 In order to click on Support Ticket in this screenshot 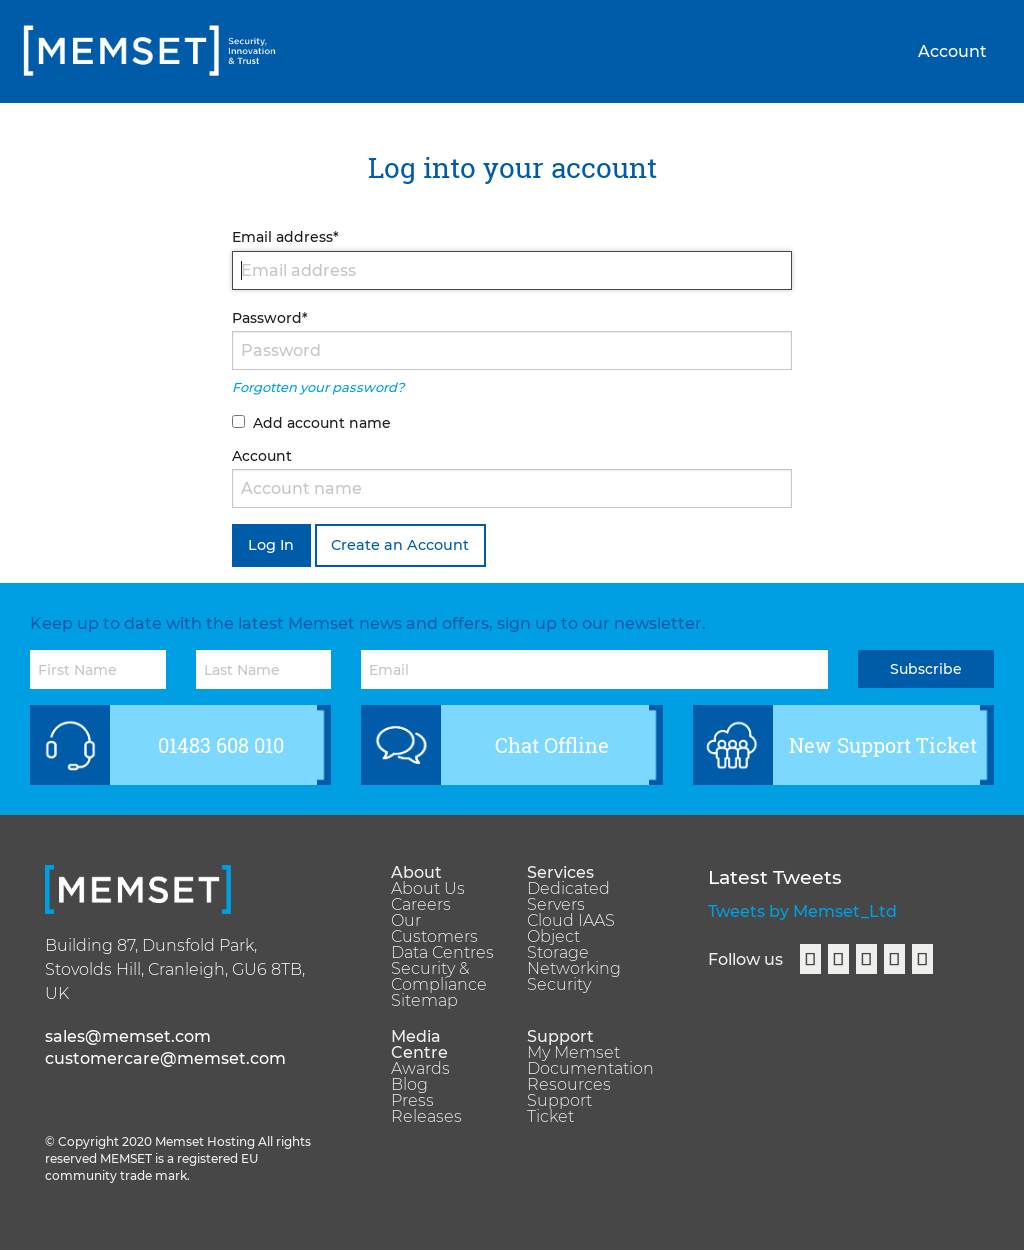, I will do `click(559, 1109)`.